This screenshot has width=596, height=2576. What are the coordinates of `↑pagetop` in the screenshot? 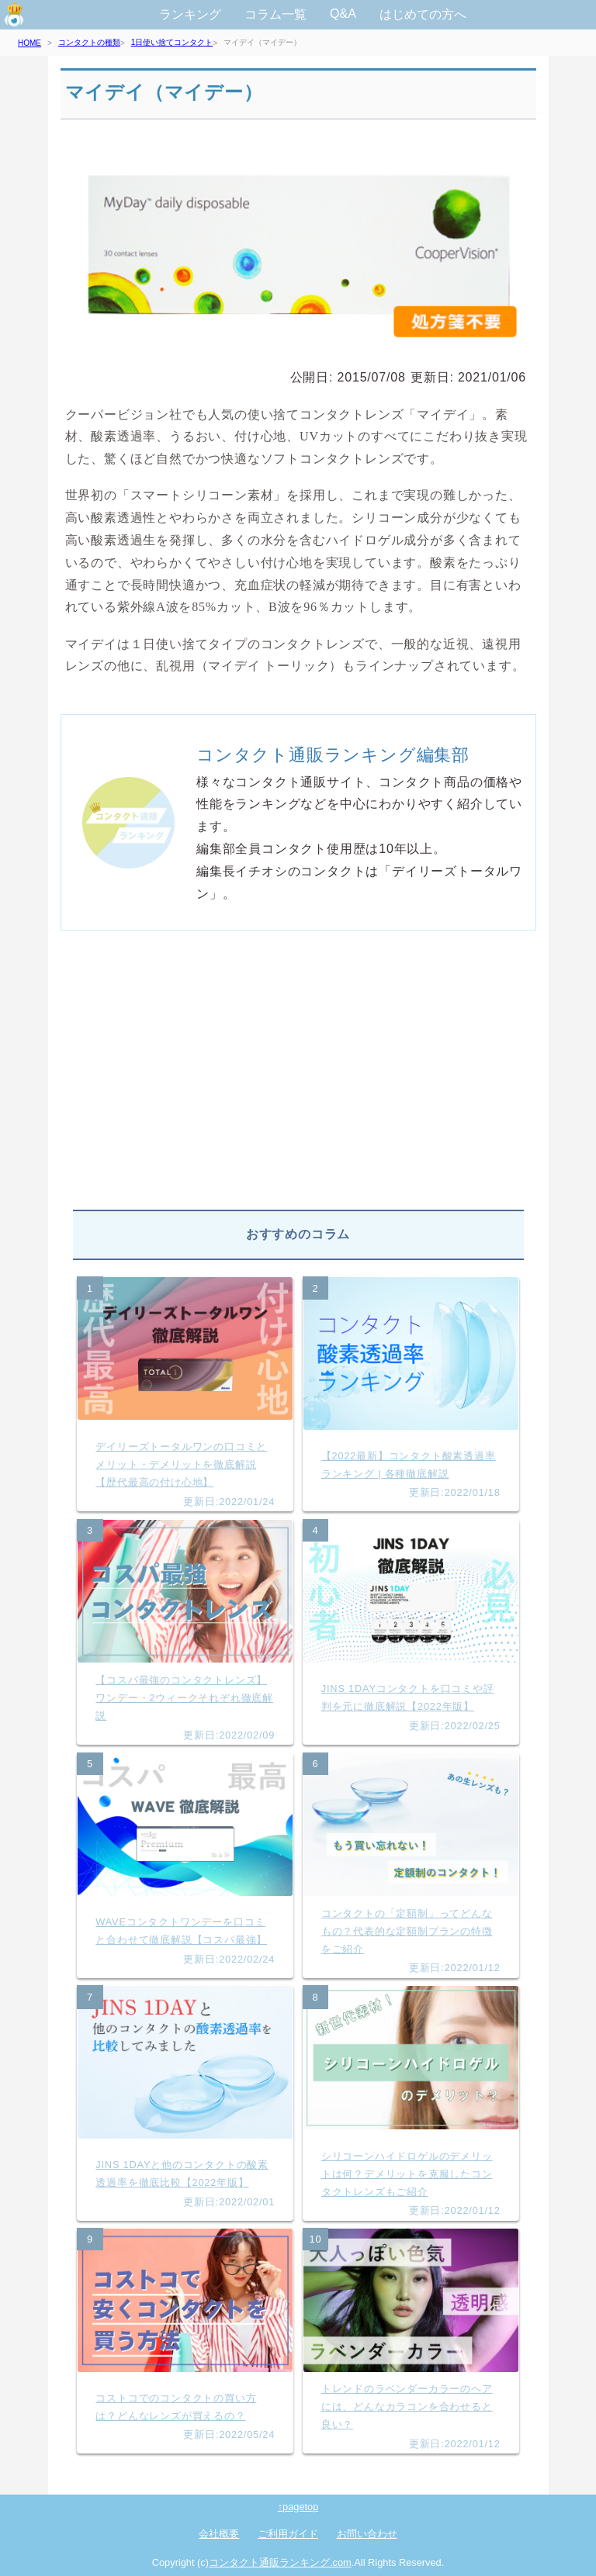 It's located at (298, 2506).